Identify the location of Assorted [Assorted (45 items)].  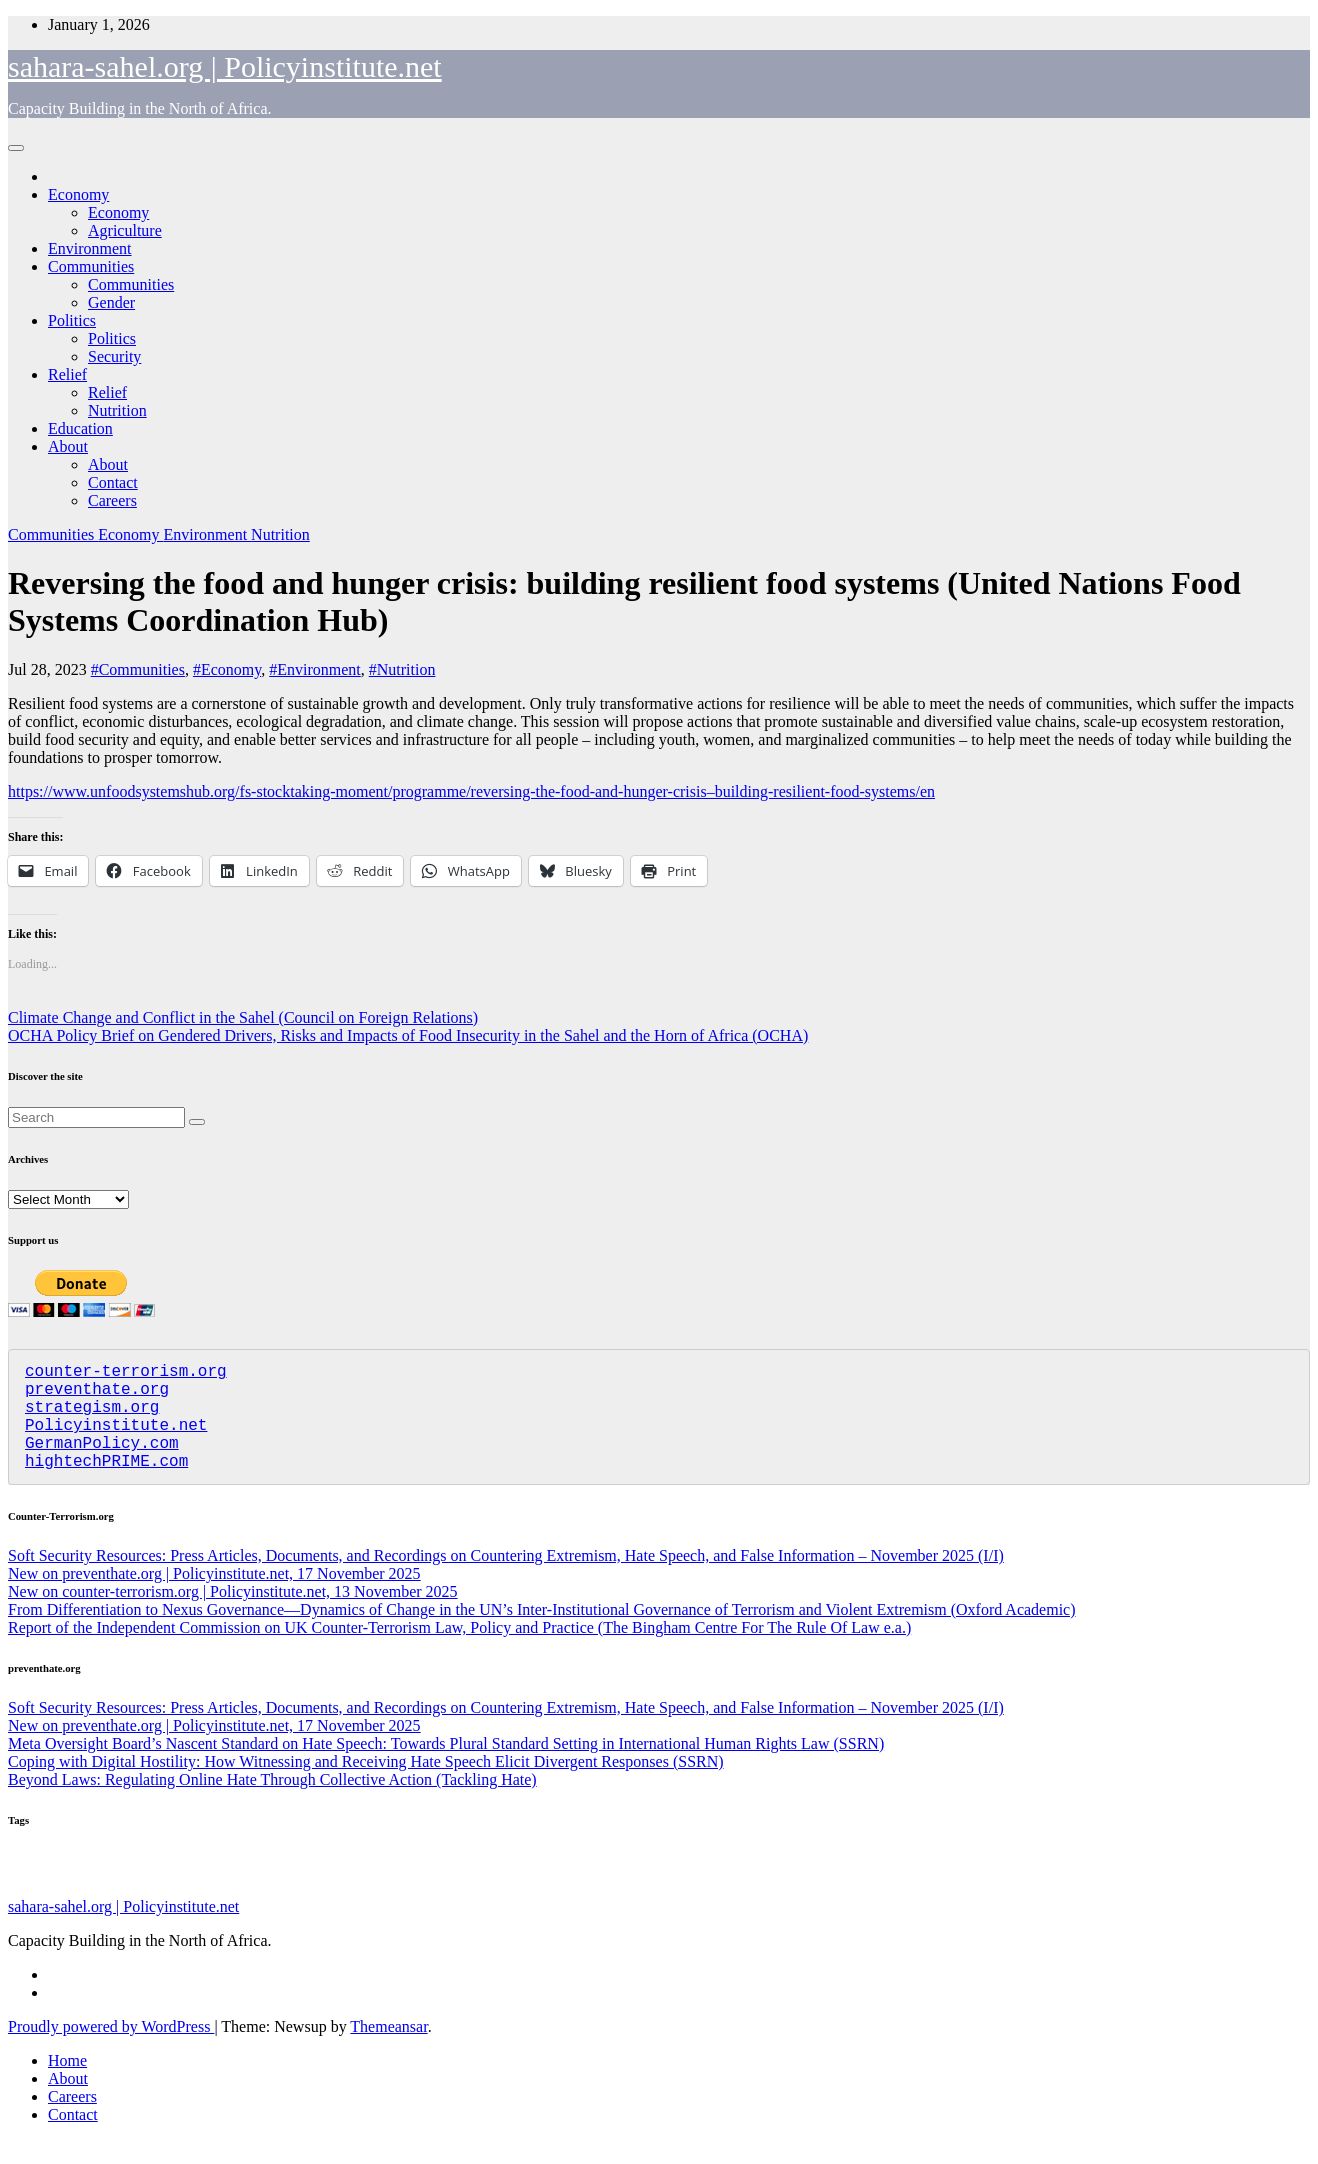
(684, 1895).